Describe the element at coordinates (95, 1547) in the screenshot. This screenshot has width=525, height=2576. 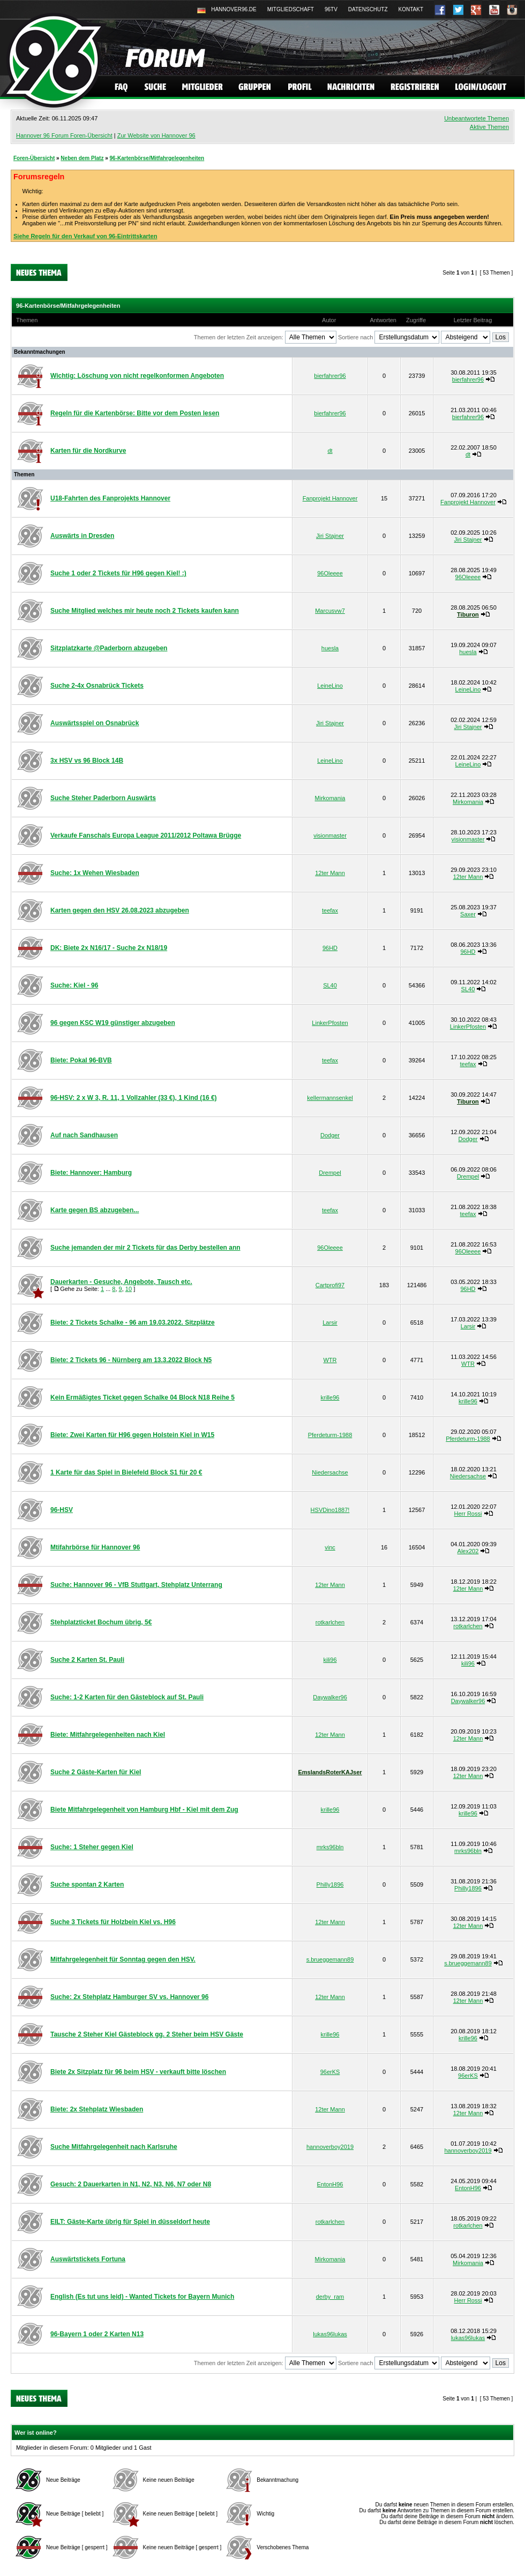
I see `Mtifahrbörse für Hannover 96` at that location.